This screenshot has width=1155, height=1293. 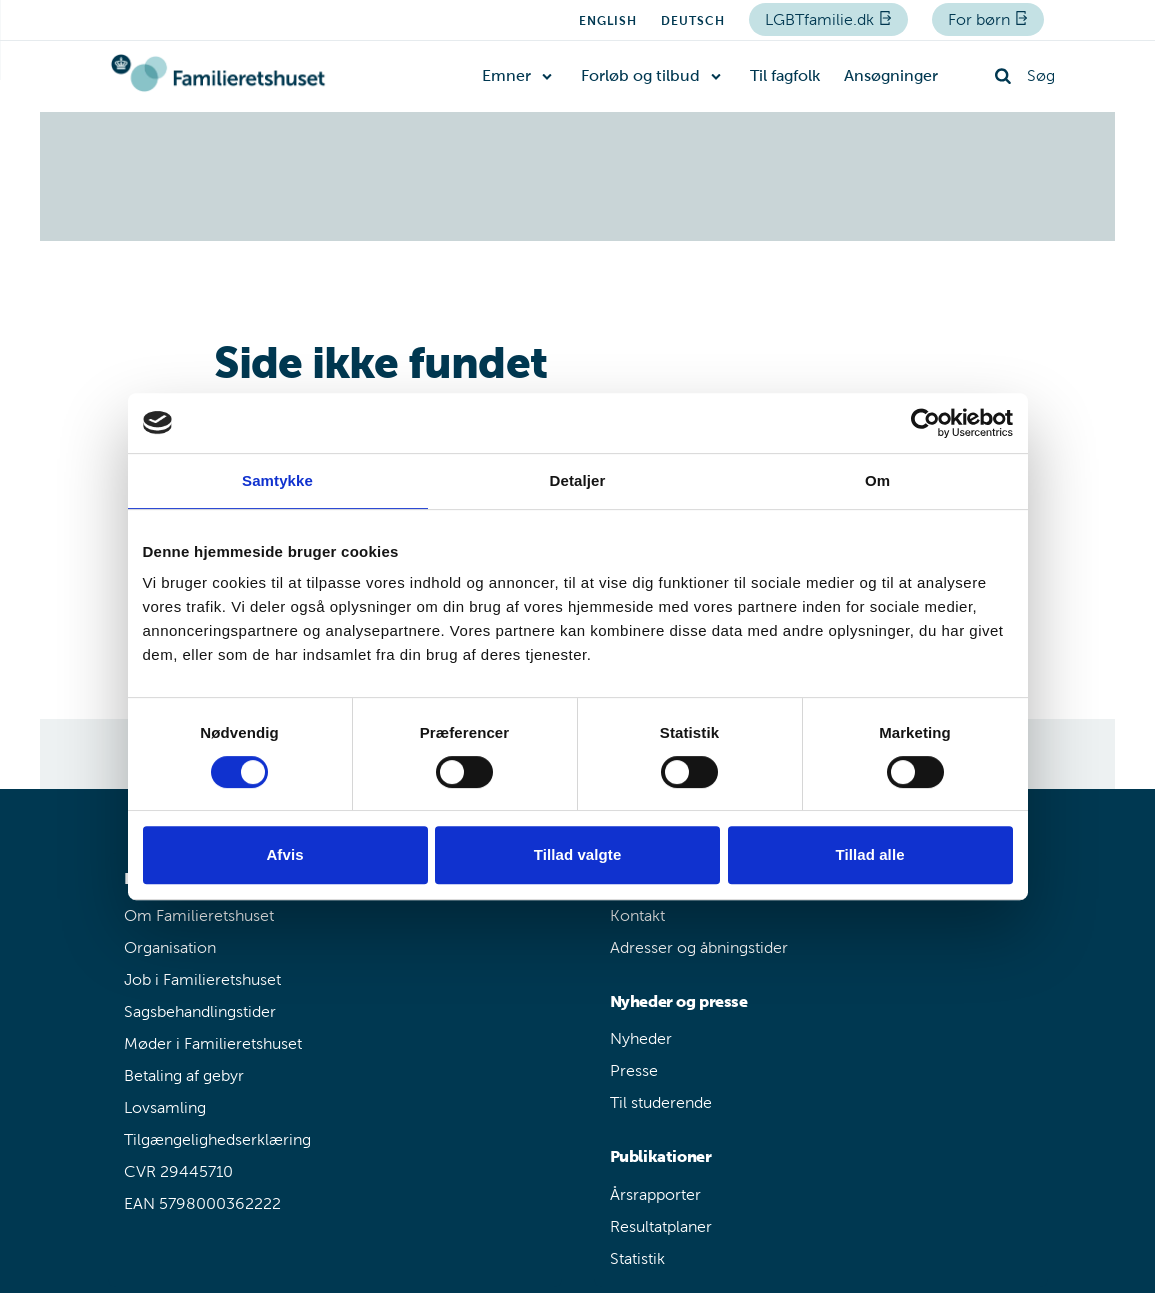 I want to click on For børn, so click(x=981, y=19).